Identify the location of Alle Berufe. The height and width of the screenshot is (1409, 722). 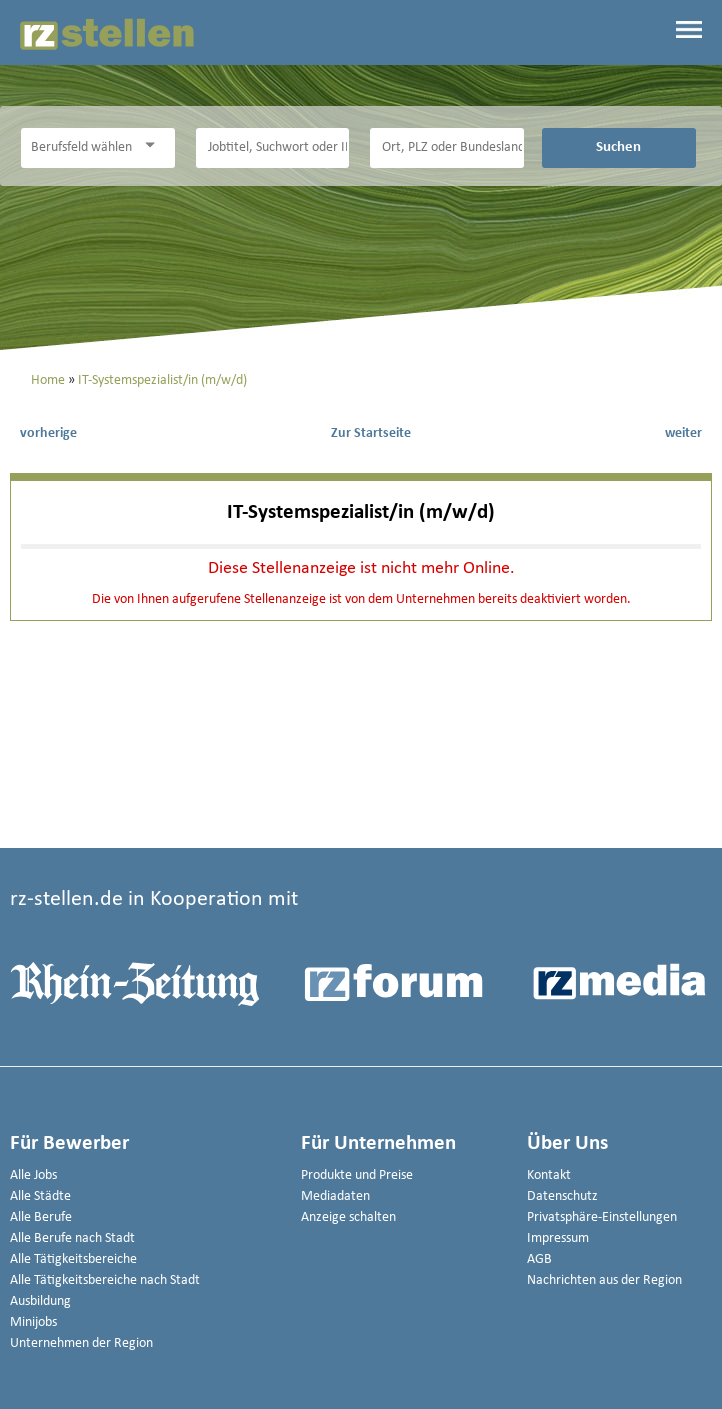
(41, 1217).